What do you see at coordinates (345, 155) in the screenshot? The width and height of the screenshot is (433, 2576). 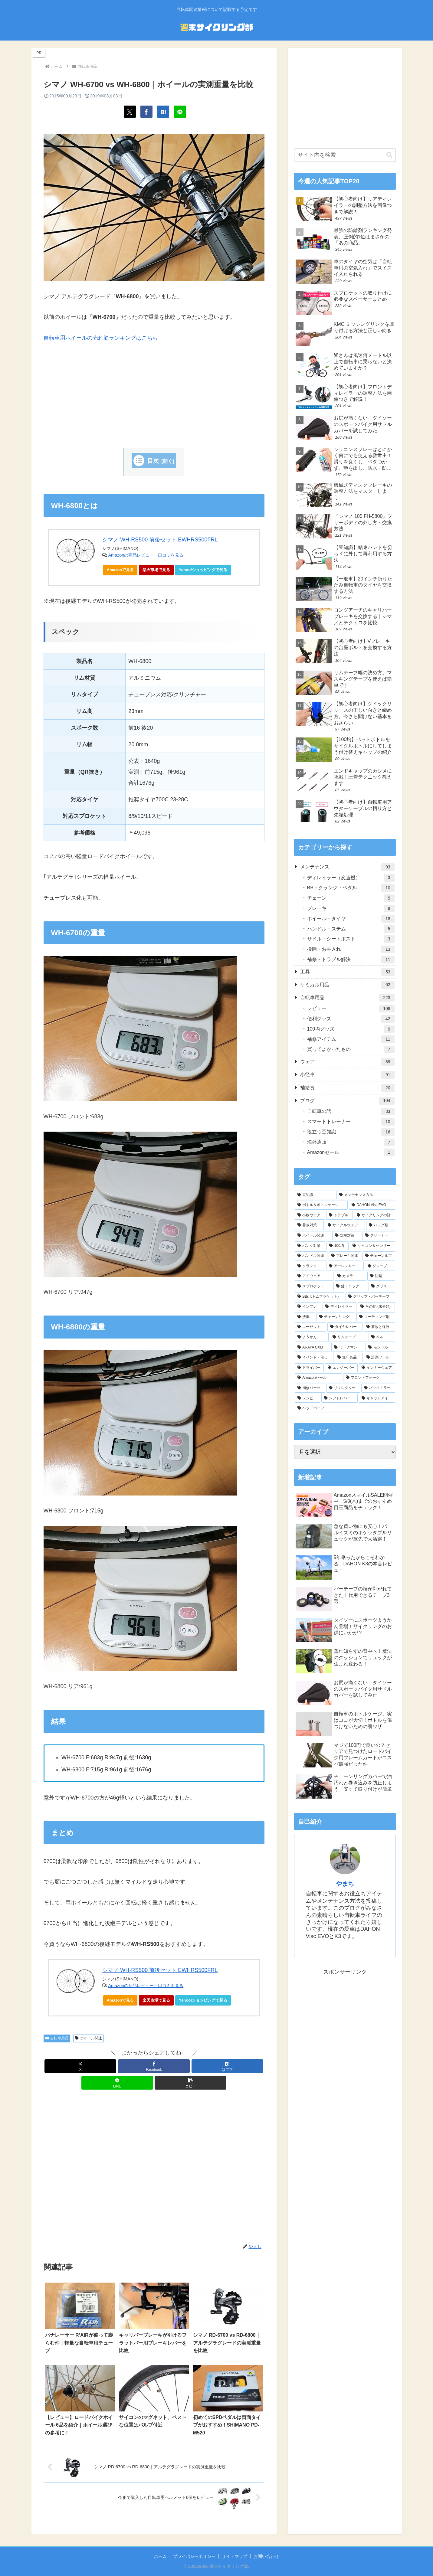 I see `[input]` at bounding box center [345, 155].